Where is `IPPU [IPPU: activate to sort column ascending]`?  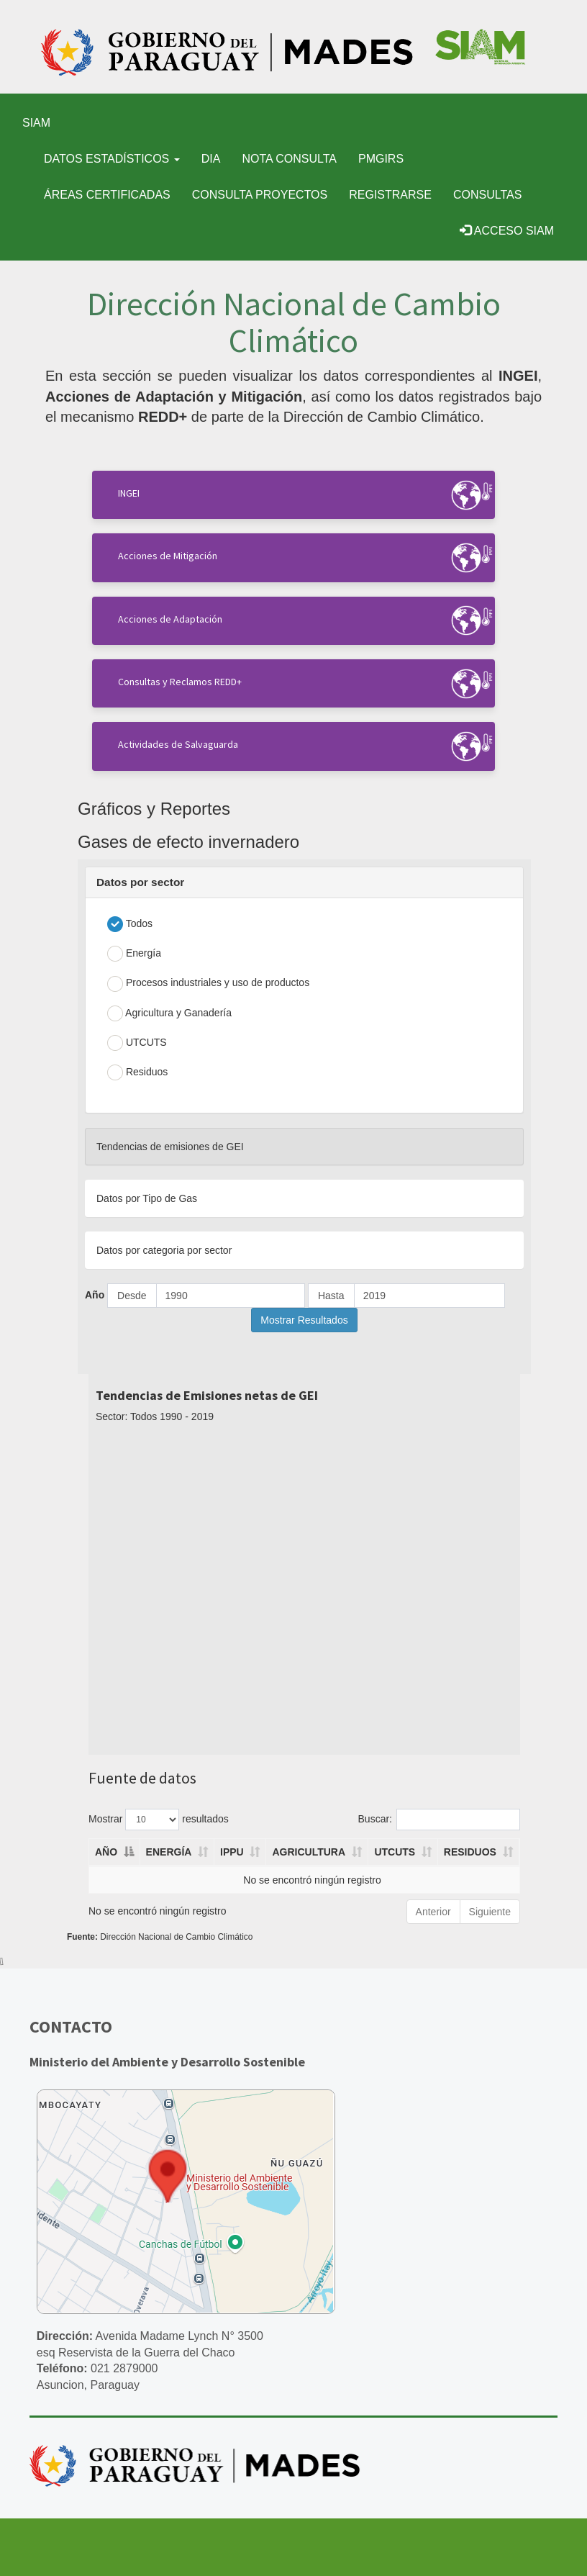
IPPU [IPPU: activate to sort column ascending] is located at coordinates (232, 1852).